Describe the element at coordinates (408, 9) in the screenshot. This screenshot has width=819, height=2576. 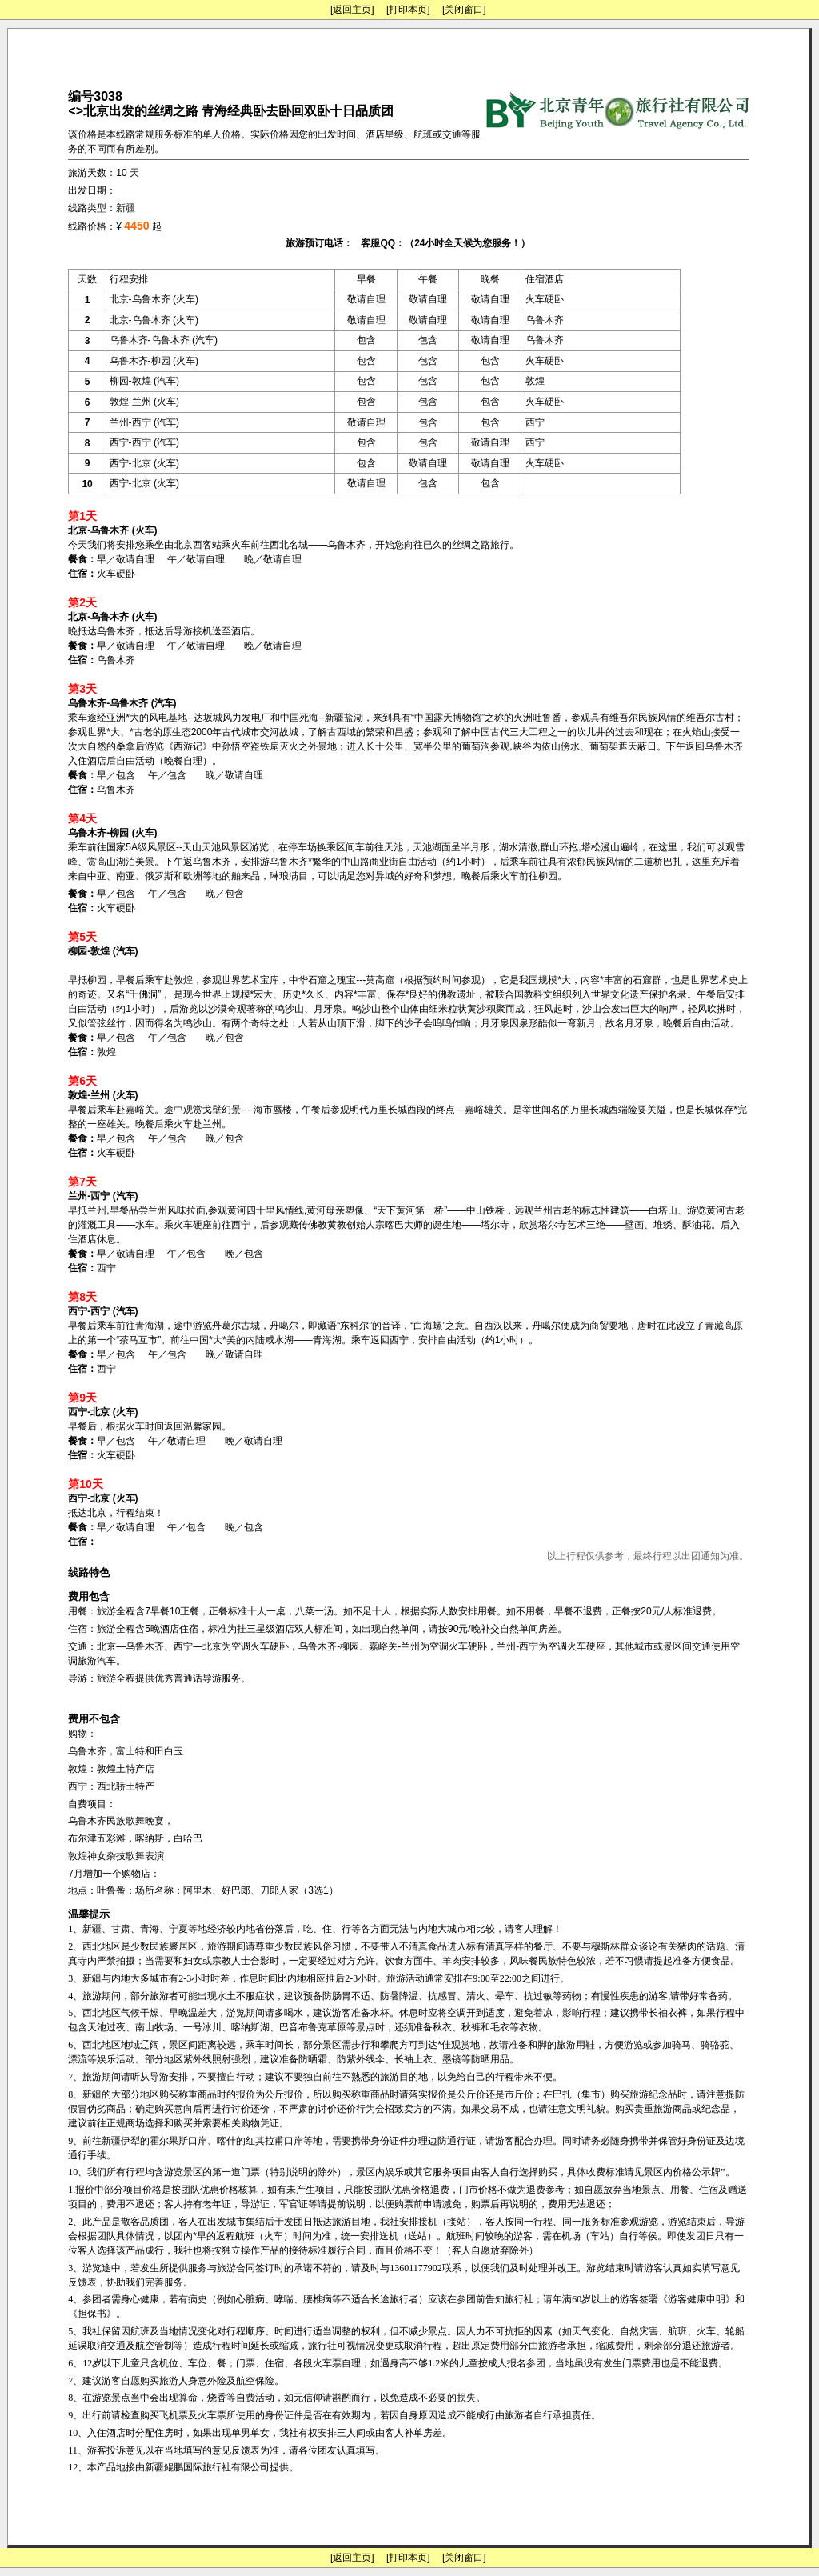
I see `[打印本页]` at that location.